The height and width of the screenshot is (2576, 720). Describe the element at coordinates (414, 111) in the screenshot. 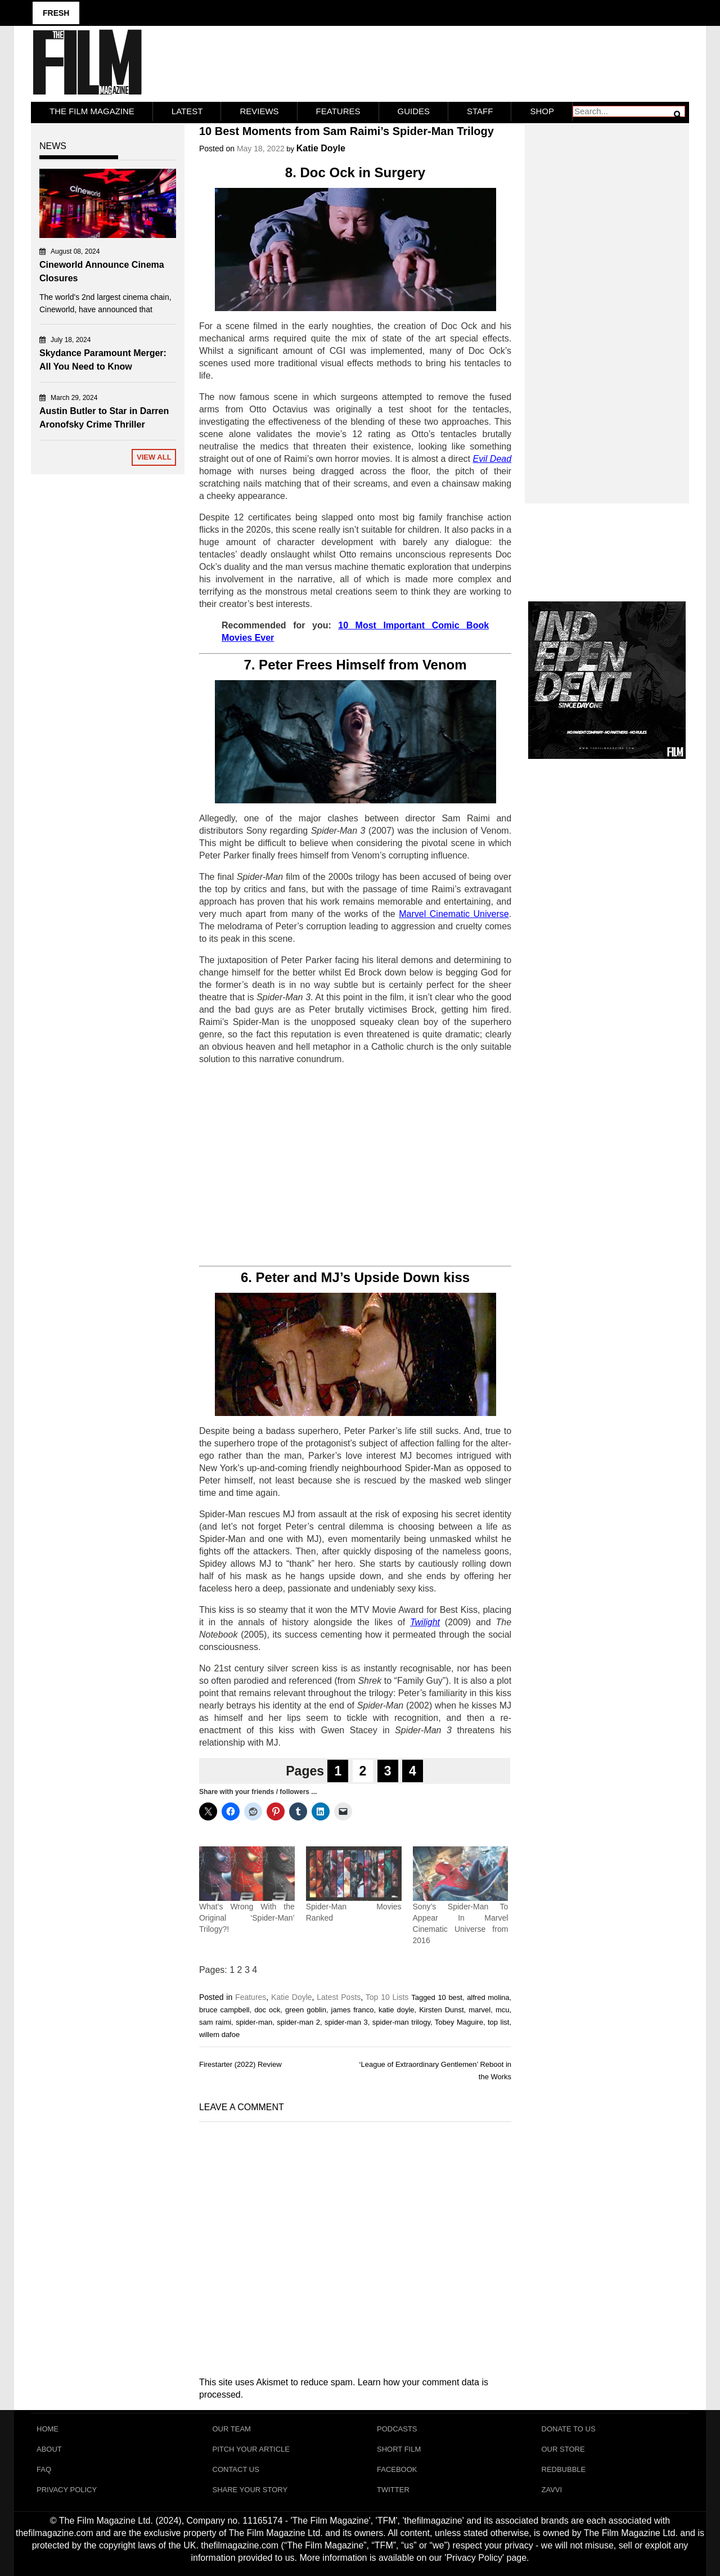

I see `Guides` at that location.